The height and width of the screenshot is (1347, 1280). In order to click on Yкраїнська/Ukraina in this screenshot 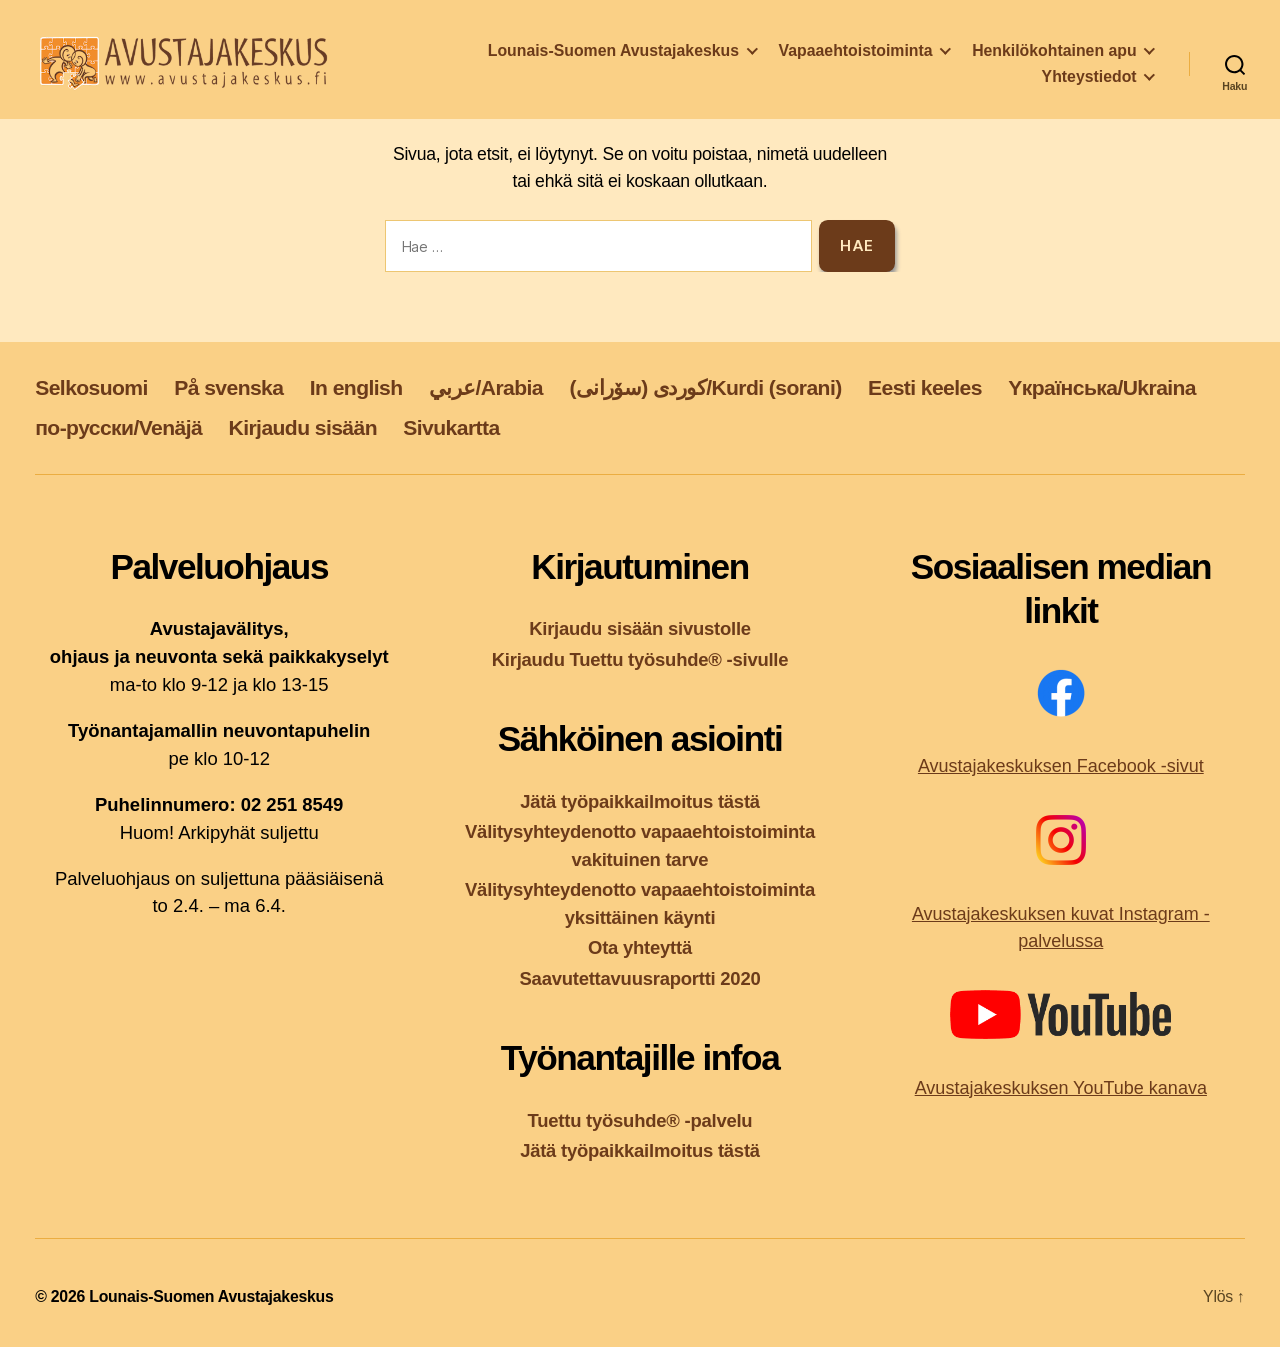, I will do `click(1102, 387)`.